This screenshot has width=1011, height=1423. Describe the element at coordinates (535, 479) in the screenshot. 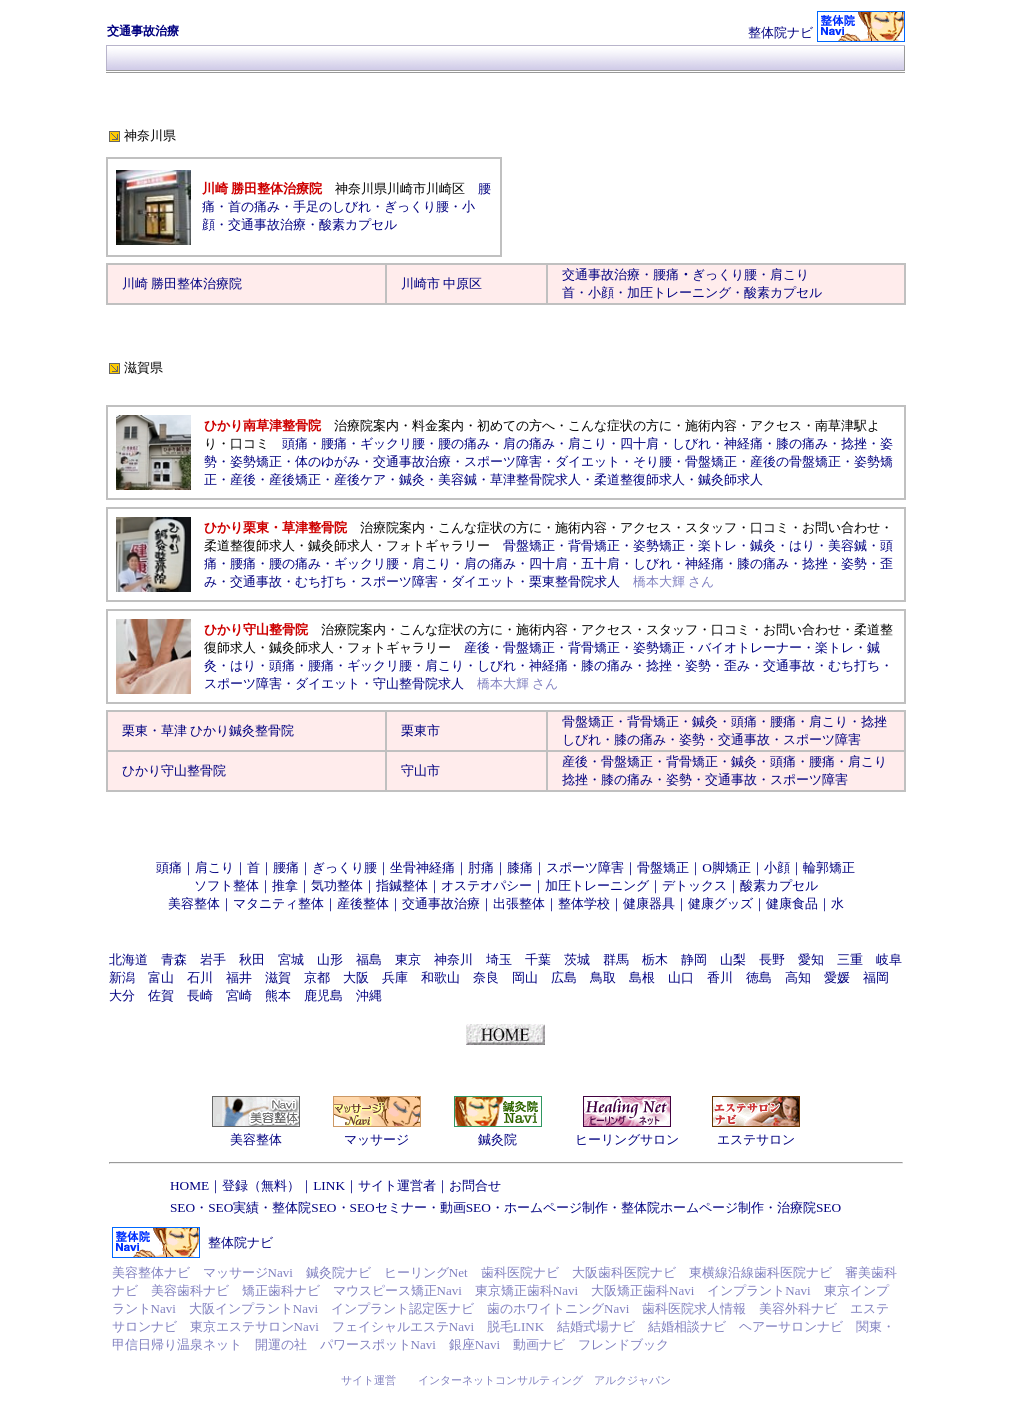

I see `草津整骨院求人` at that location.